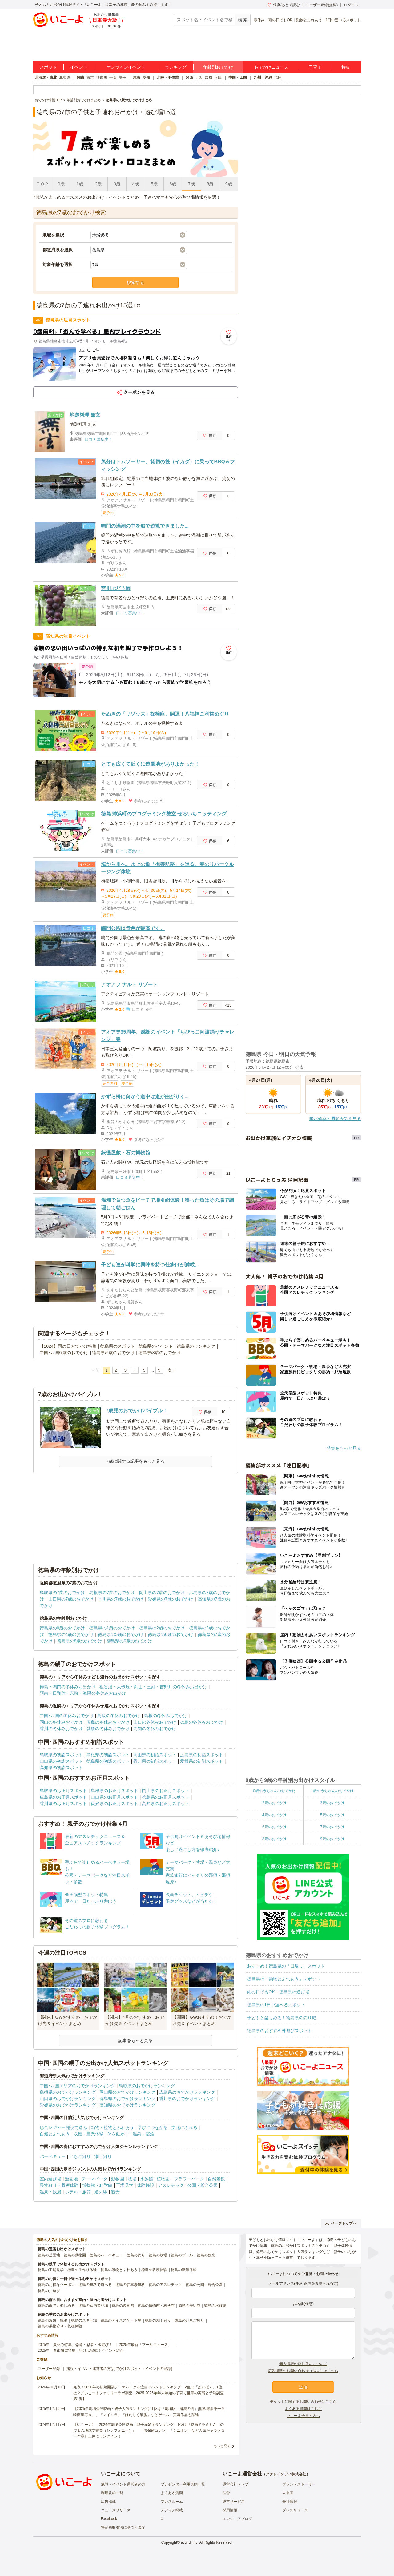 The width and height of the screenshot is (394, 2576). What do you see at coordinates (201, 1722) in the screenshot?
I see `徳島の冬休みおでかけ` at bounding box center [201, 1722].